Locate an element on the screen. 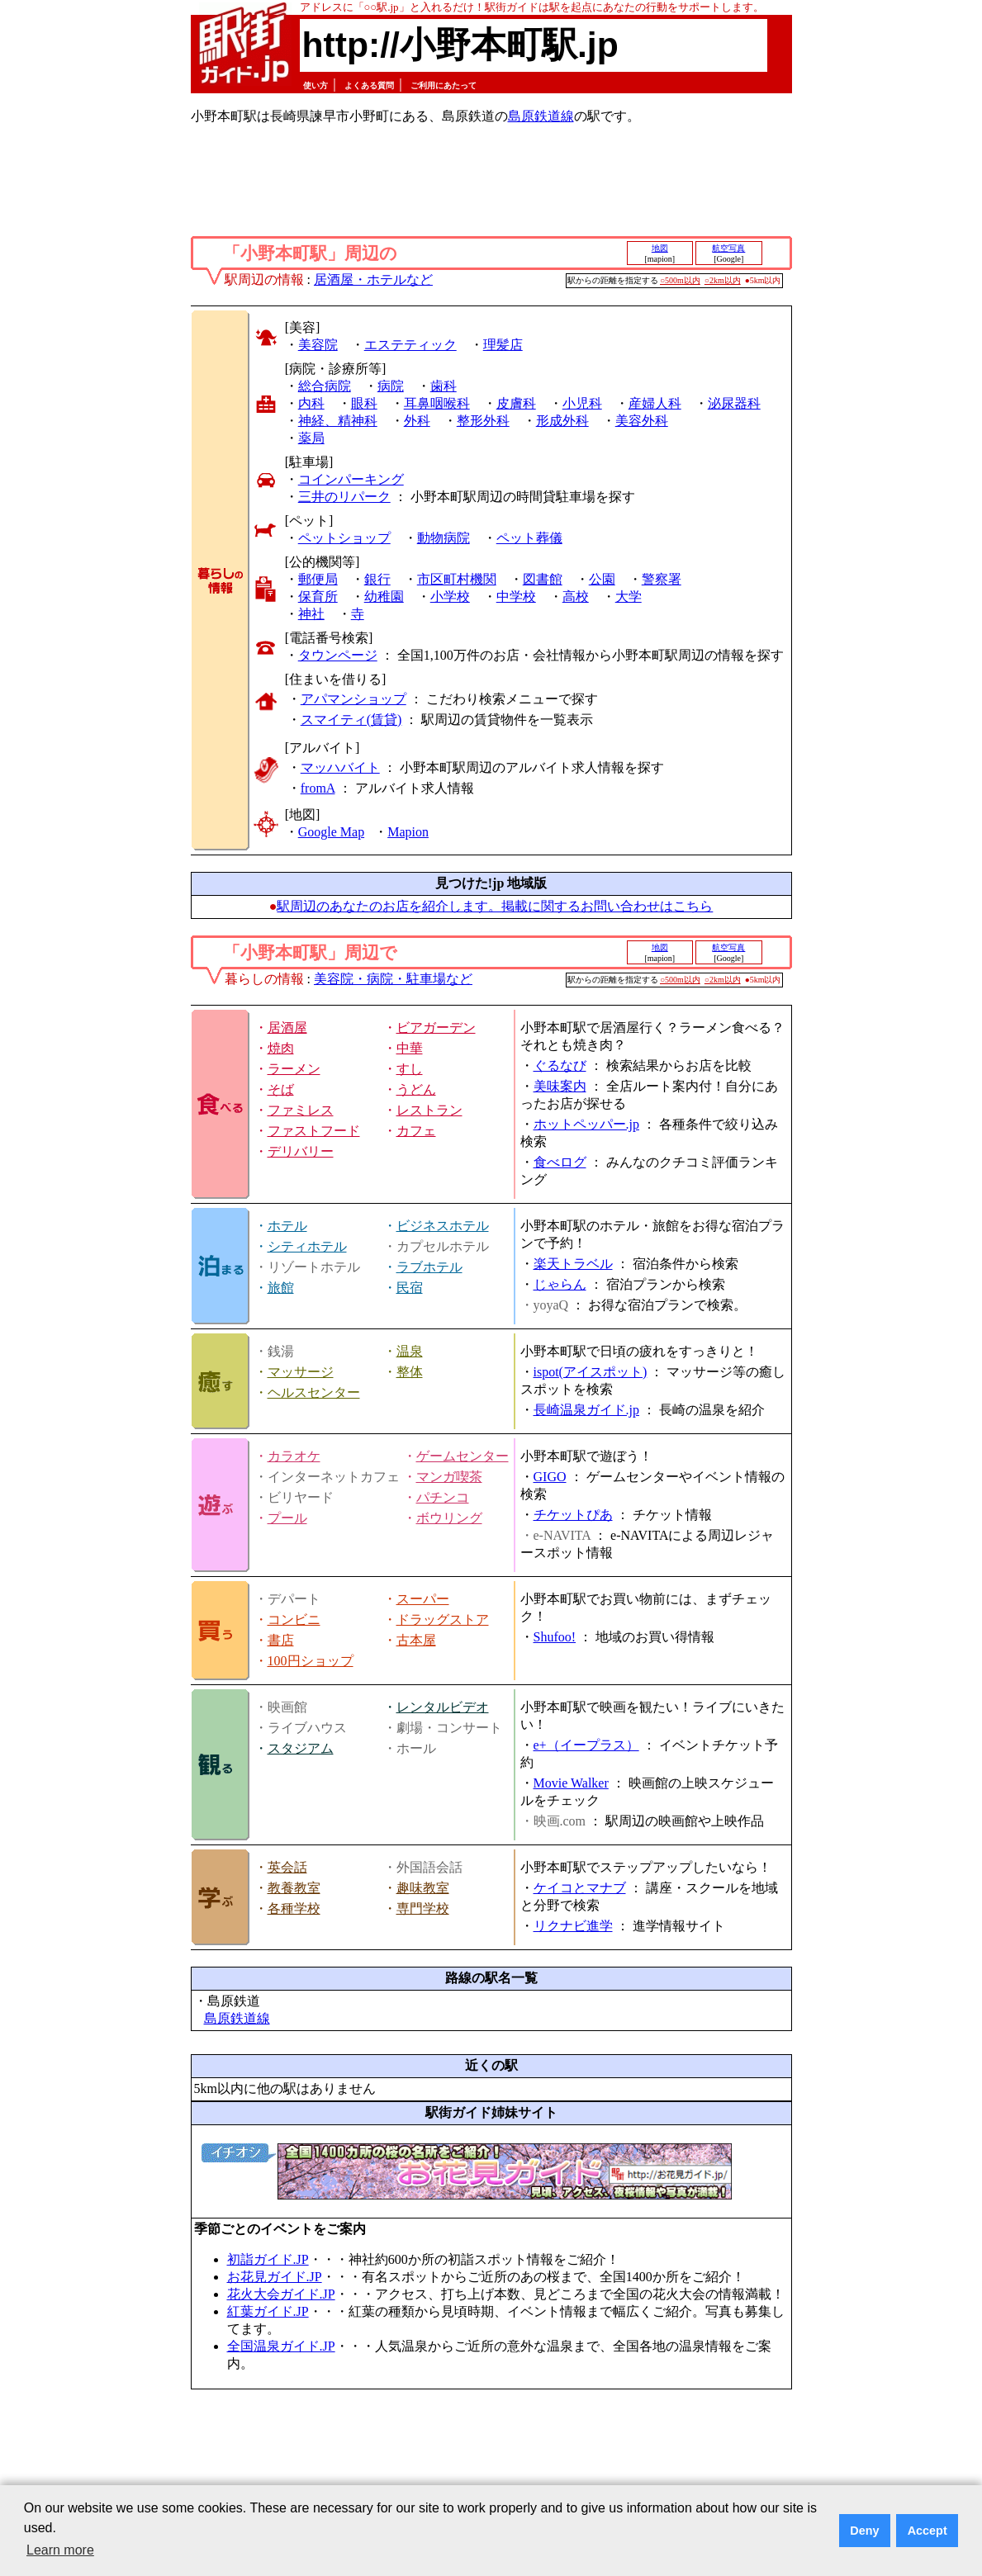 Image resolution: width=982 pixels, height=2576 pixels. じゃらん is located at coordinates (560, 1284).